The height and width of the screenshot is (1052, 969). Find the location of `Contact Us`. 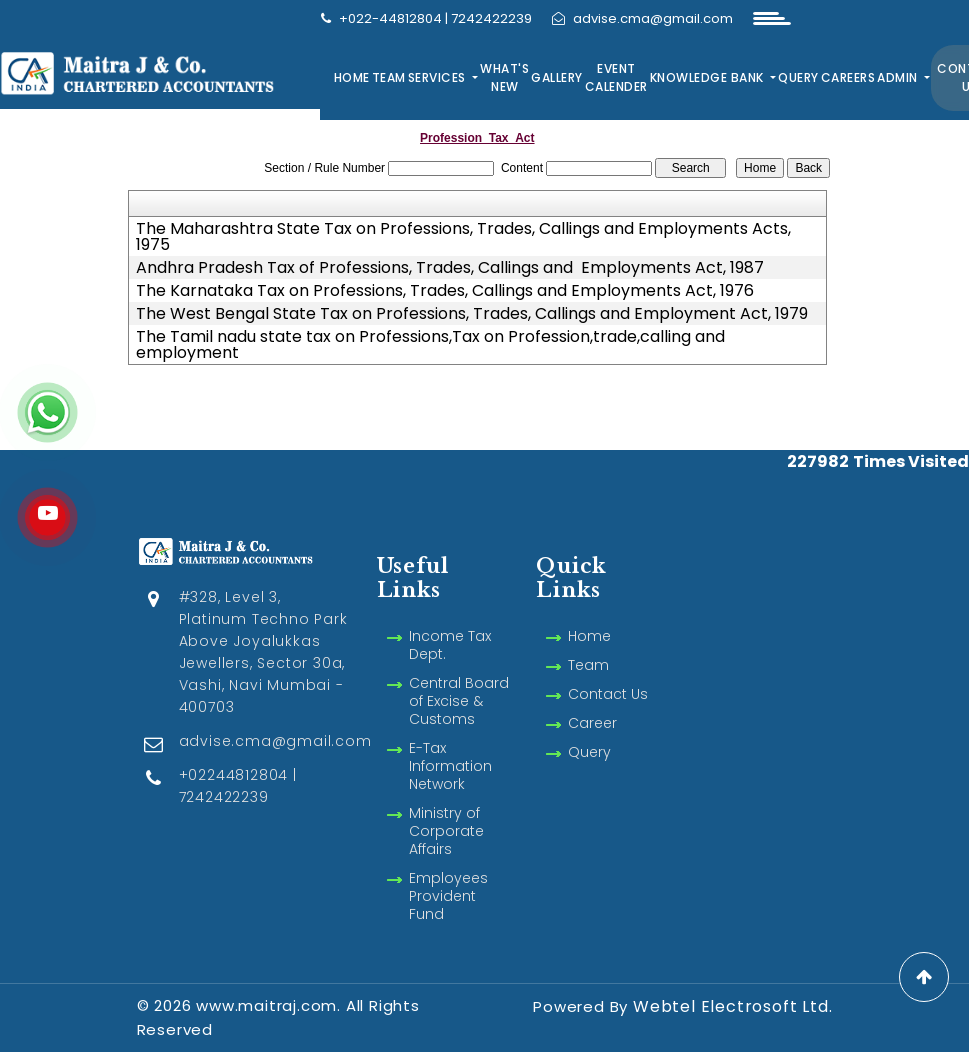

Contact Us is located at coordinates (608, 694).